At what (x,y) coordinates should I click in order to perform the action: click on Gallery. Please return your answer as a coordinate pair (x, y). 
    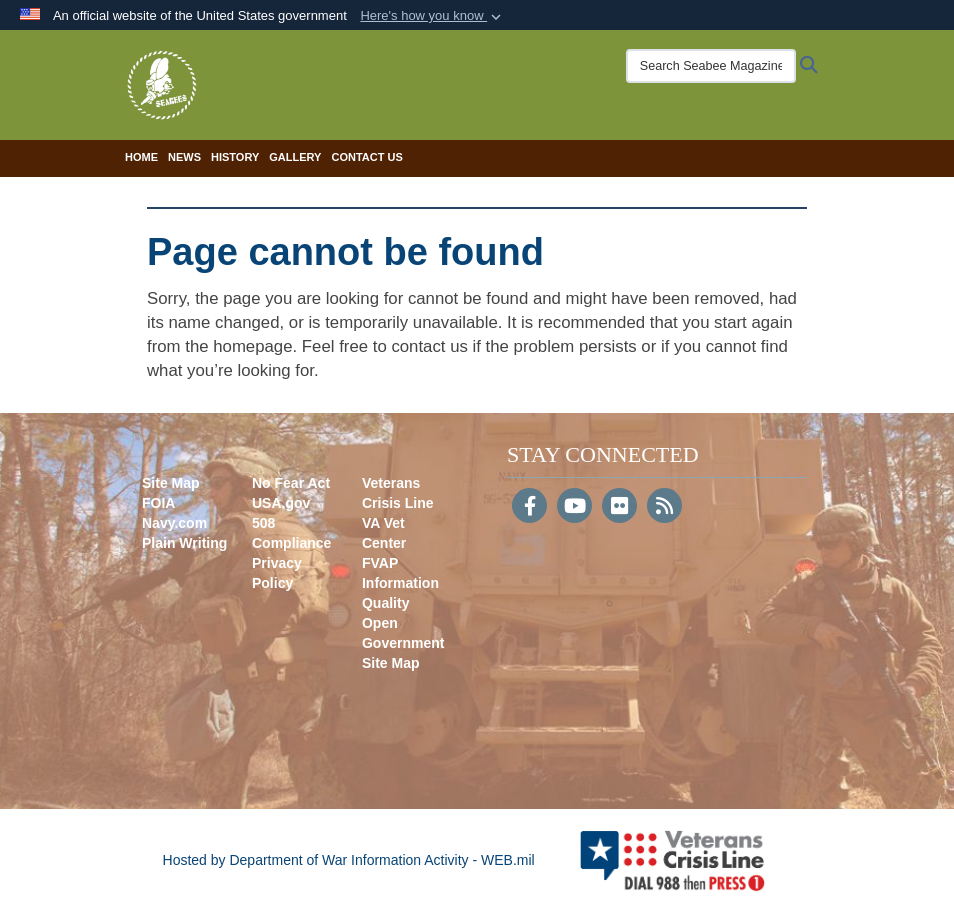
    Looking at the image, I should click on (295, 157).